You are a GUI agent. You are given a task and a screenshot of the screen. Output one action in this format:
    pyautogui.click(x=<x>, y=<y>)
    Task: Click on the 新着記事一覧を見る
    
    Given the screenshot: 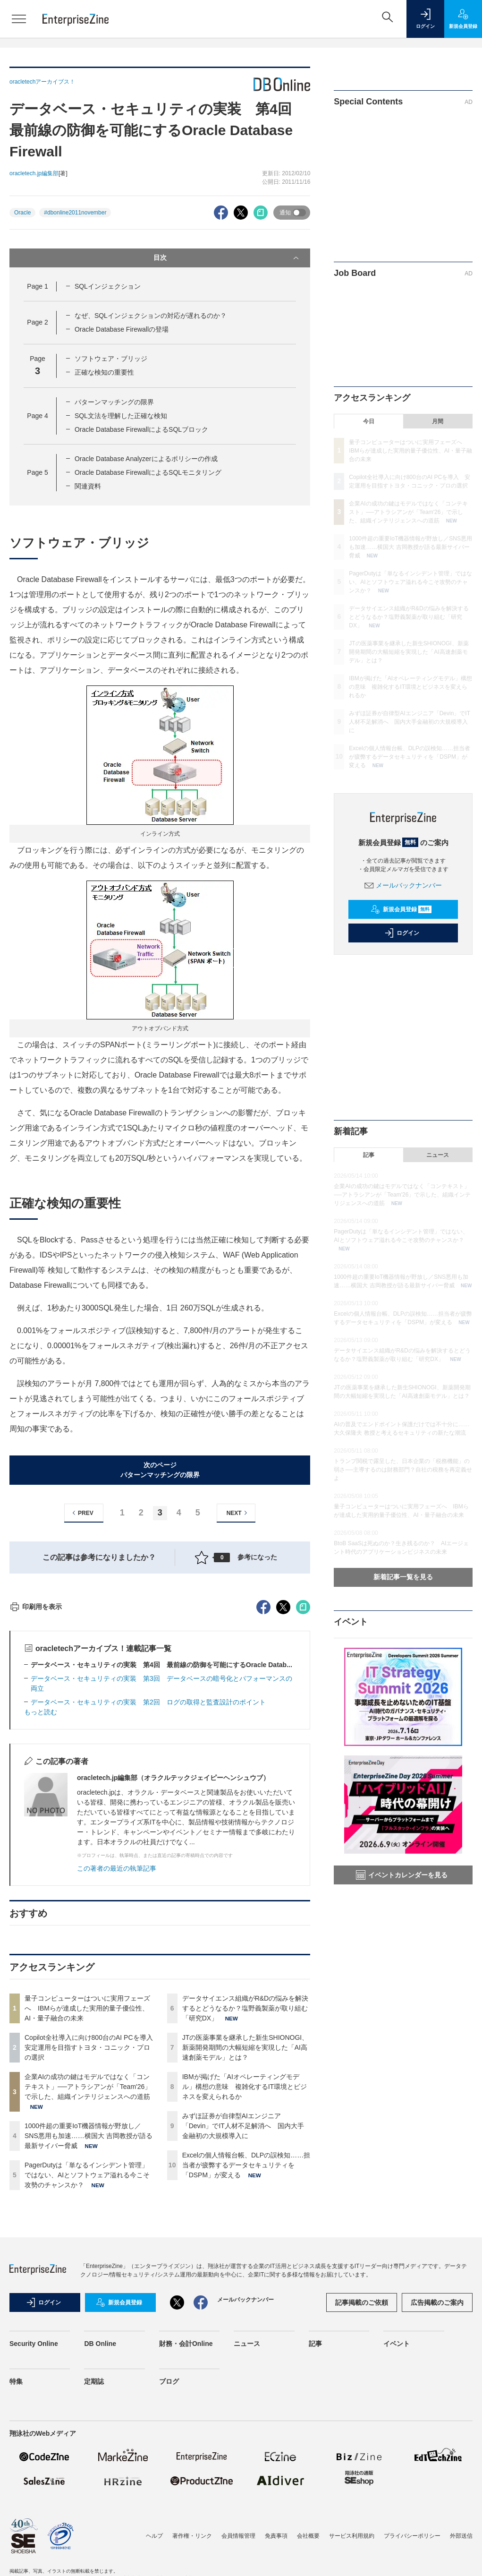 What is the action you would take?
    pyautogui.click(x=403, y=1577)
    